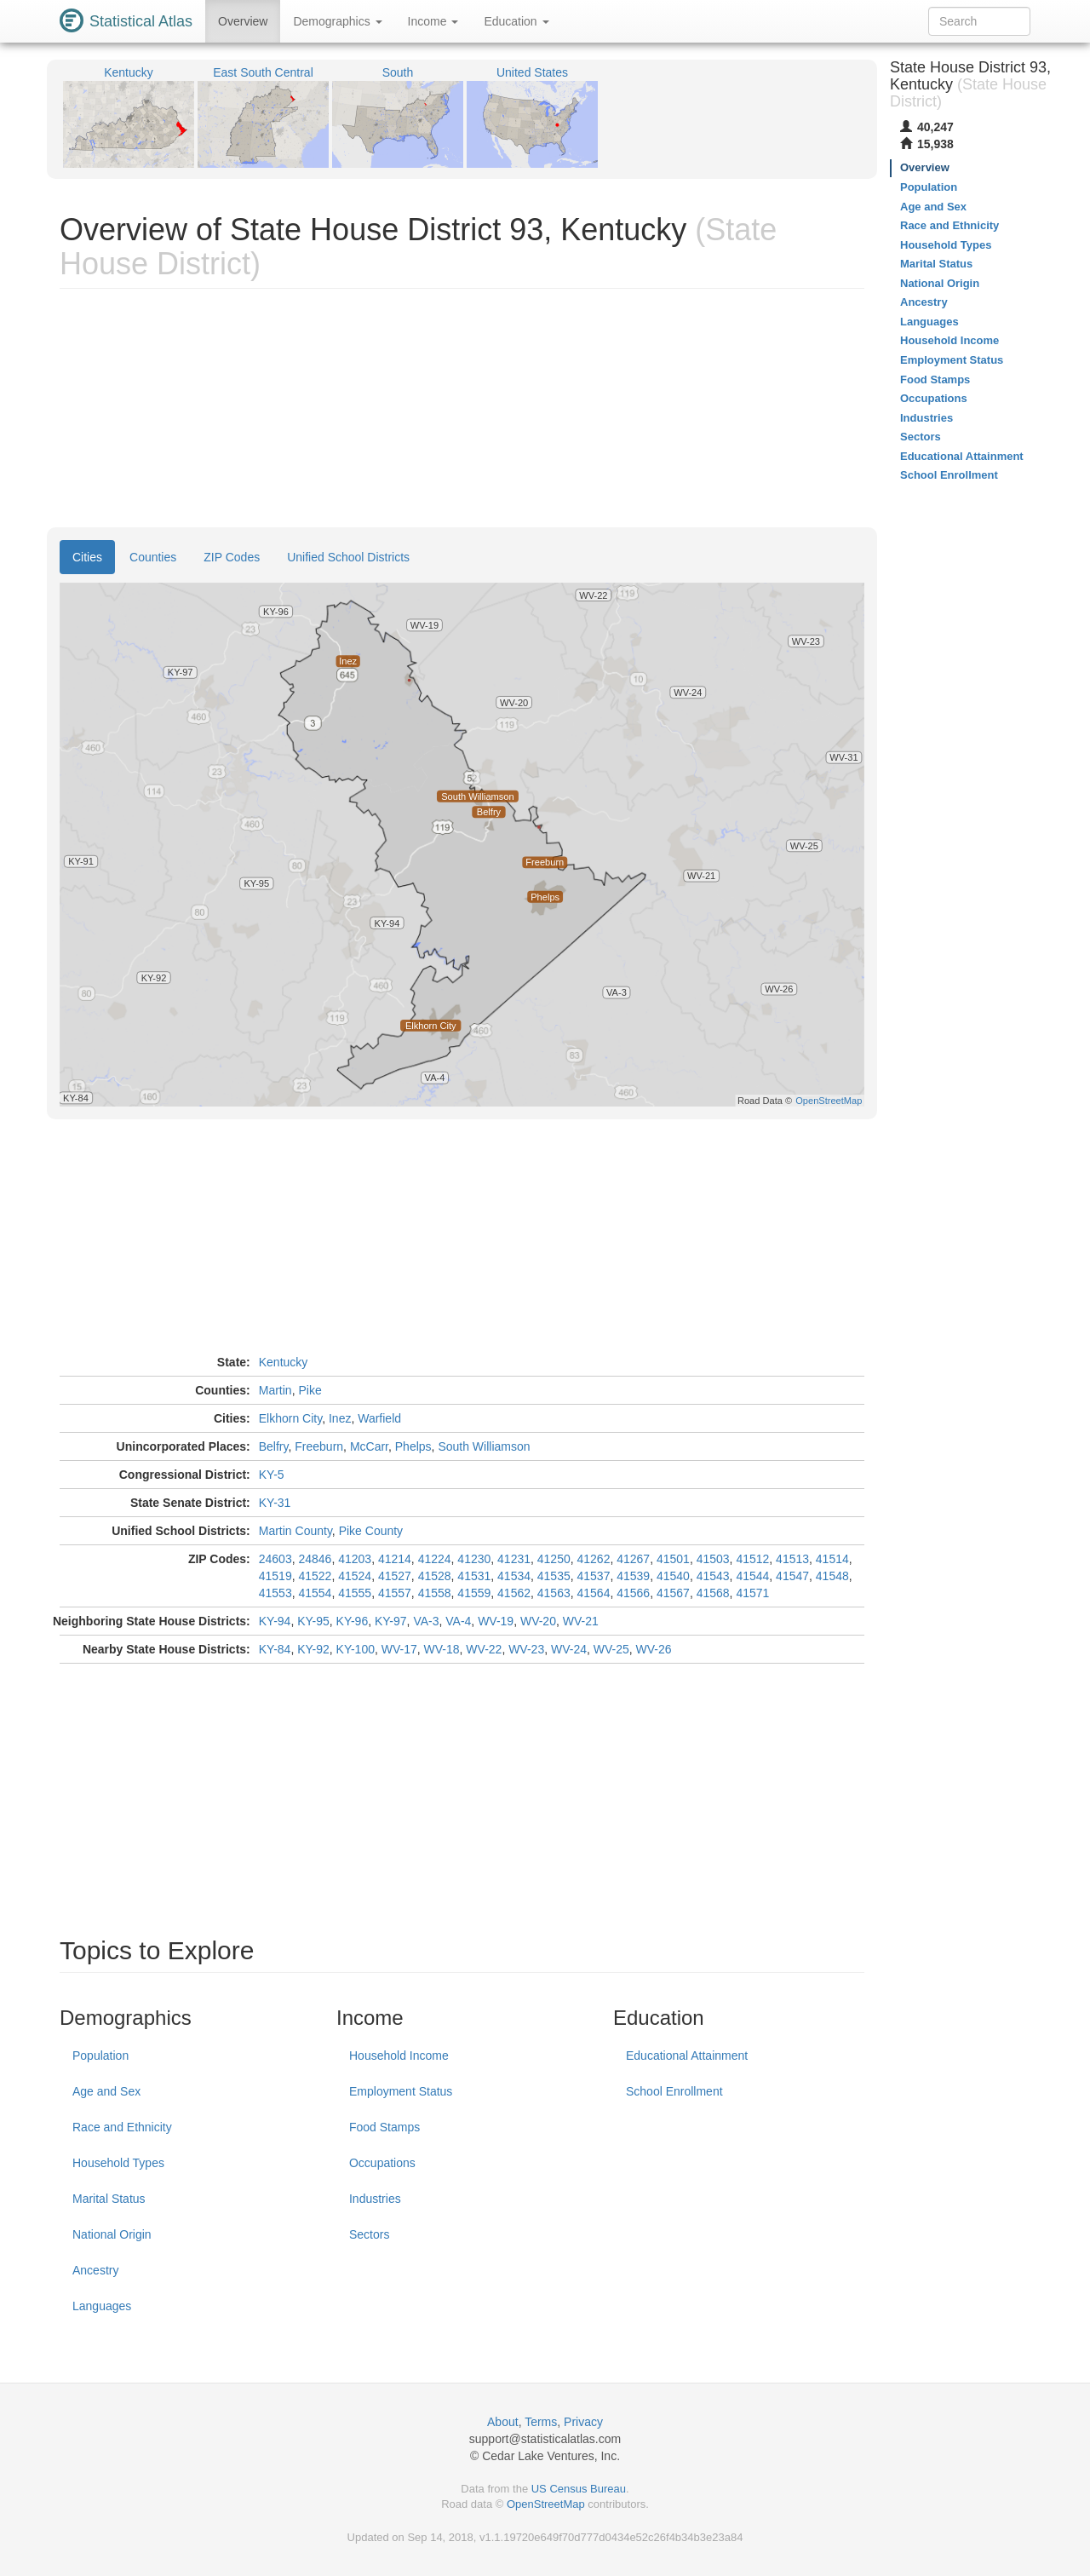 This screenshot has width=1090, height=2576. I want to click on 41548, so click(832, 1576).